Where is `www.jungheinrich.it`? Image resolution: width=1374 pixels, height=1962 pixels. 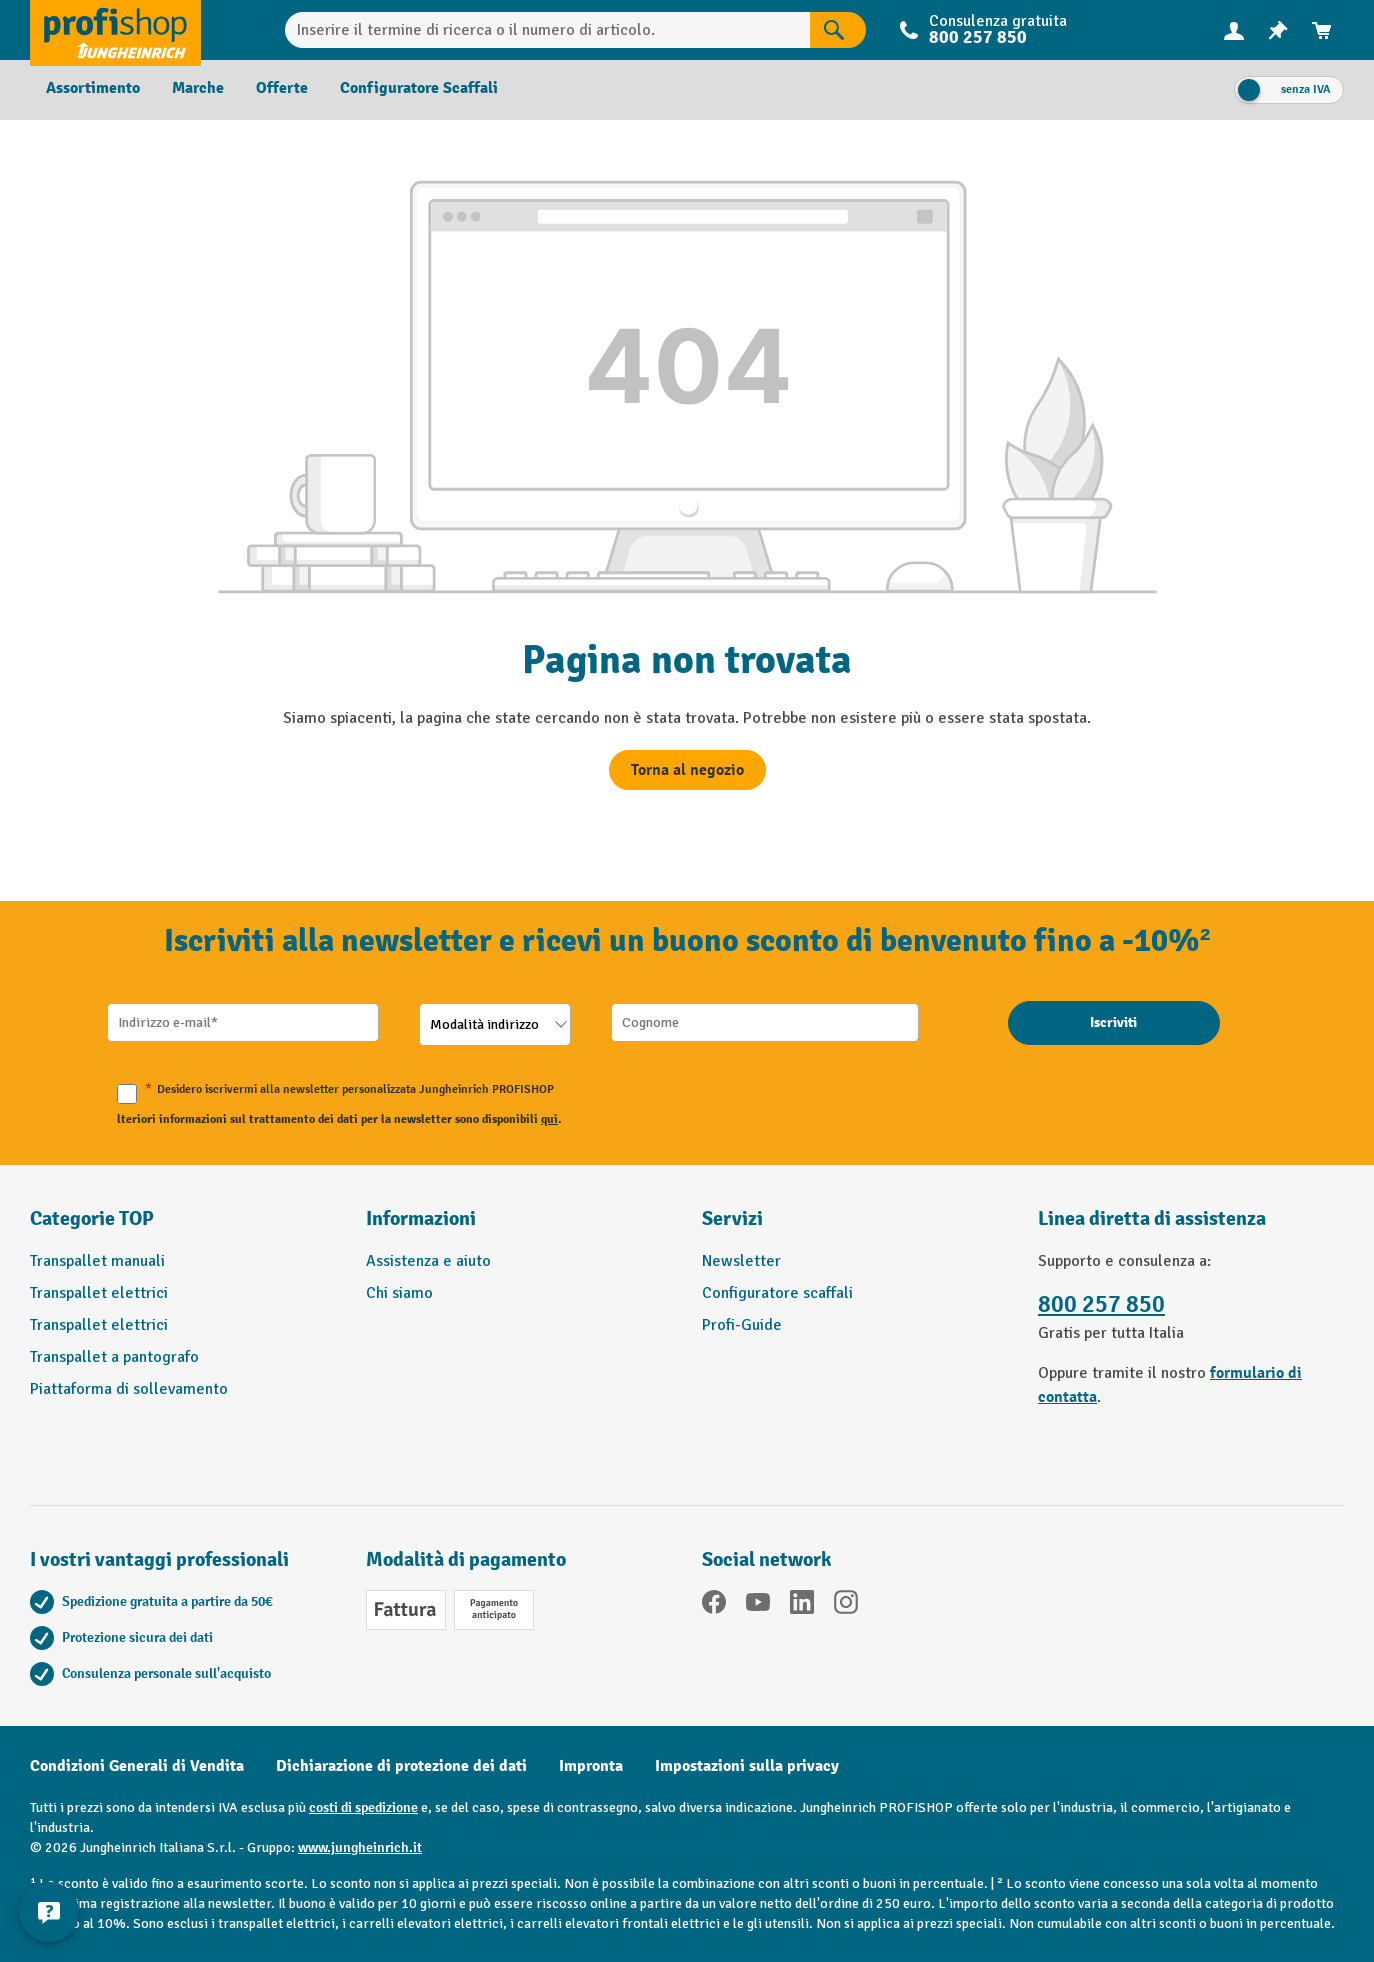 www.jungheinrich.it is located at coordinates (360, 1847).